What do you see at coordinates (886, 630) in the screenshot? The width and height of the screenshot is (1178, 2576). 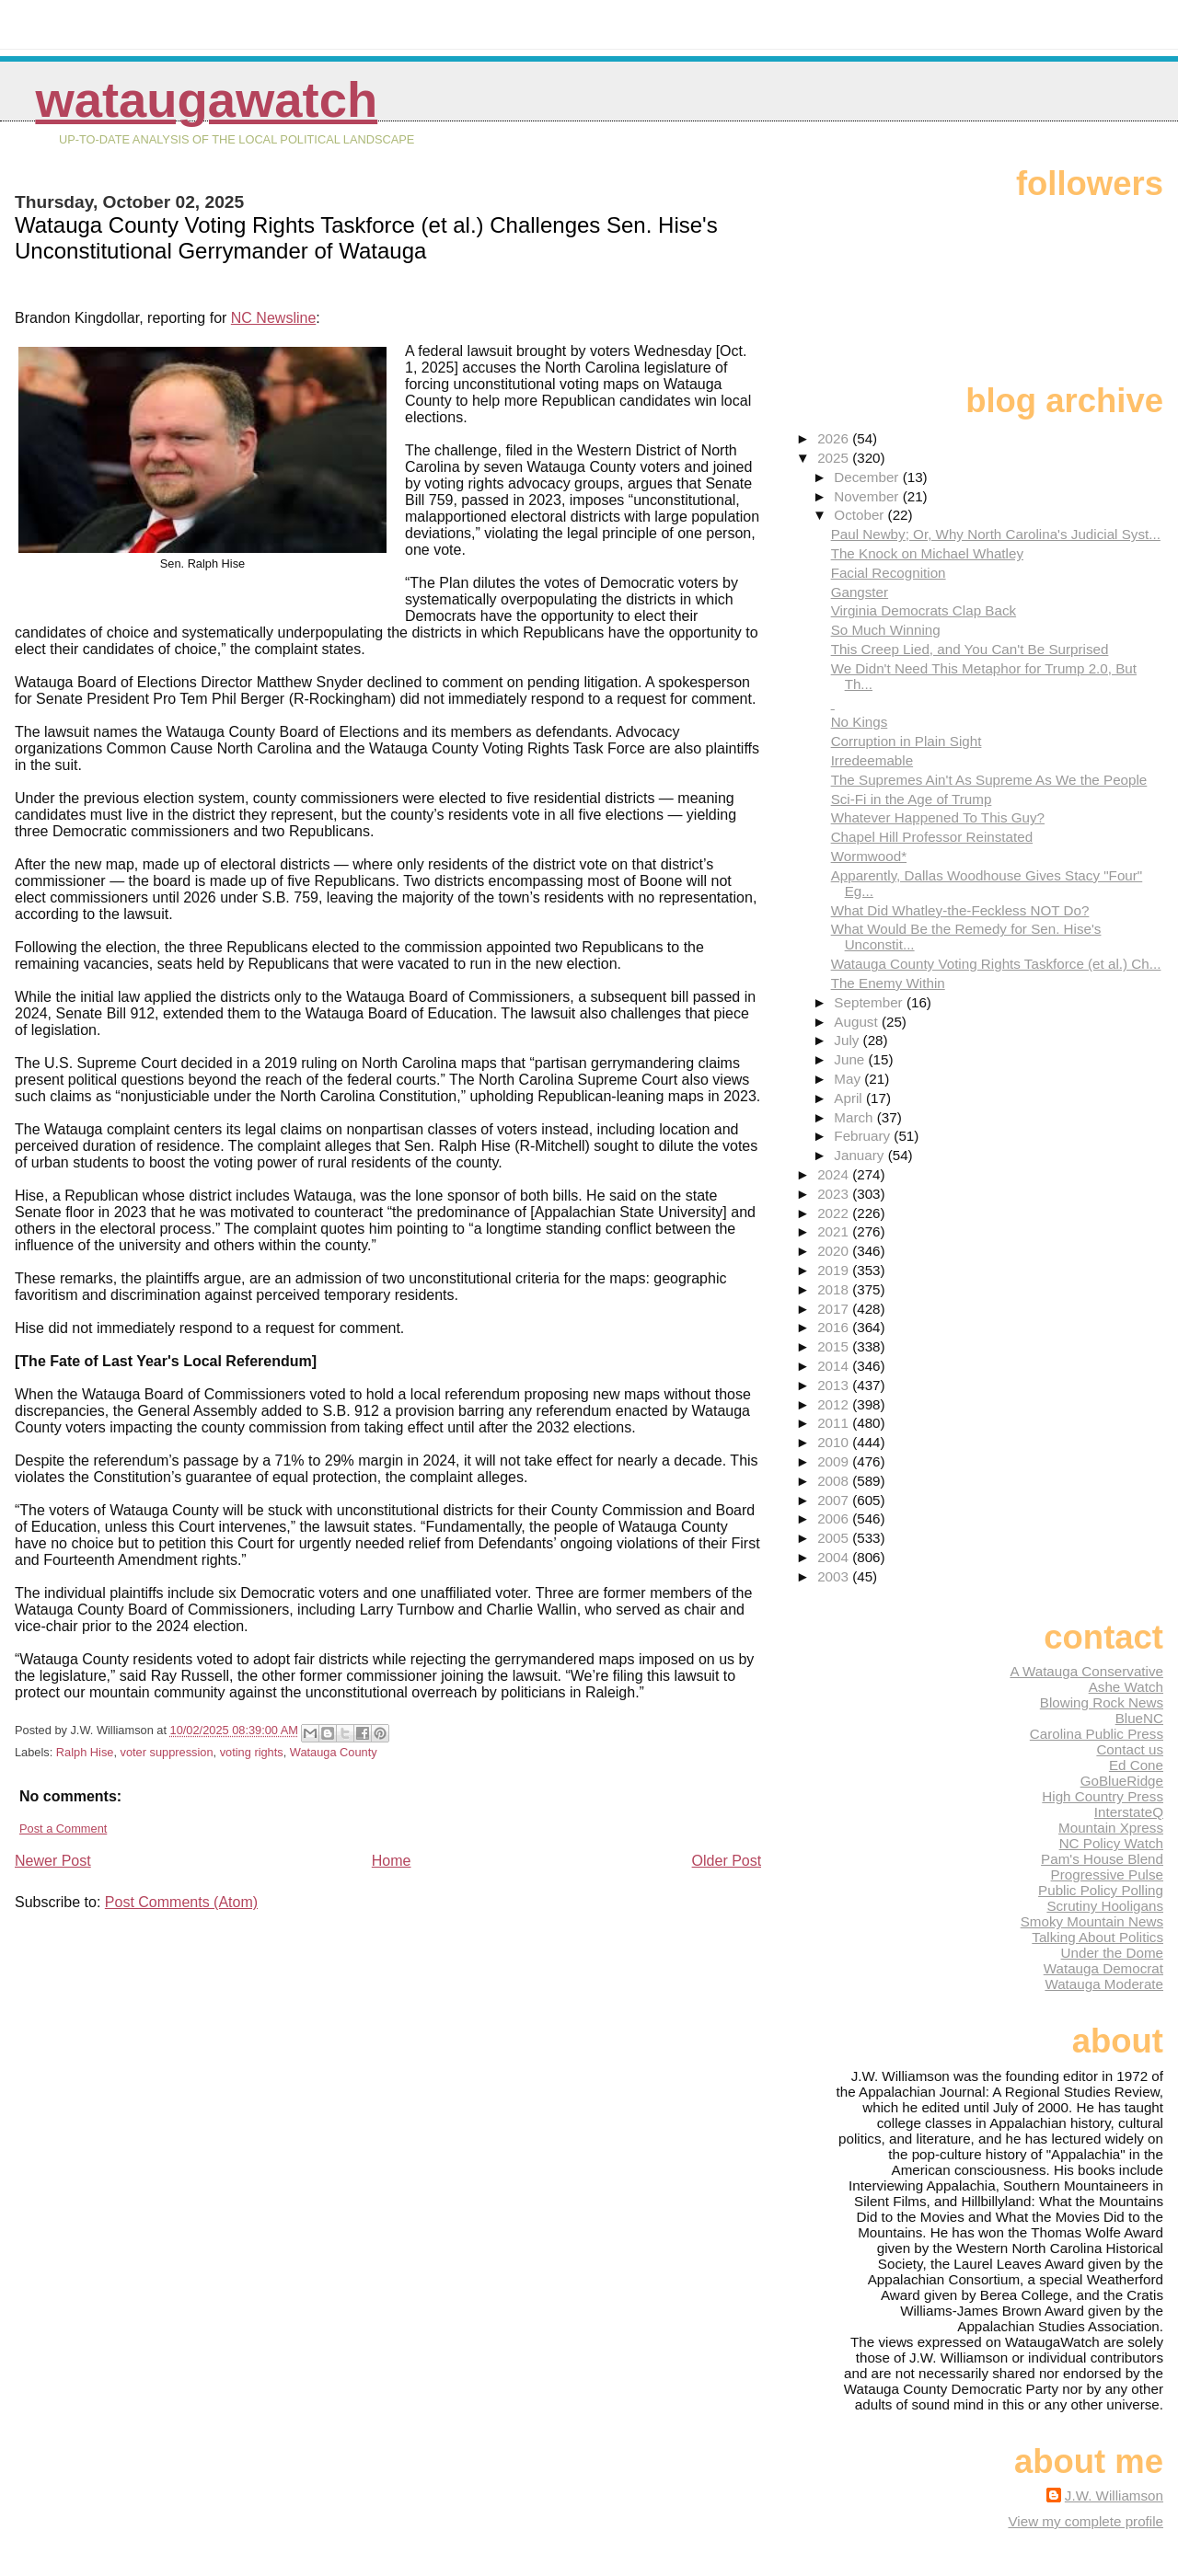 I see `So Much Winning` at bounding box center [886, 630].